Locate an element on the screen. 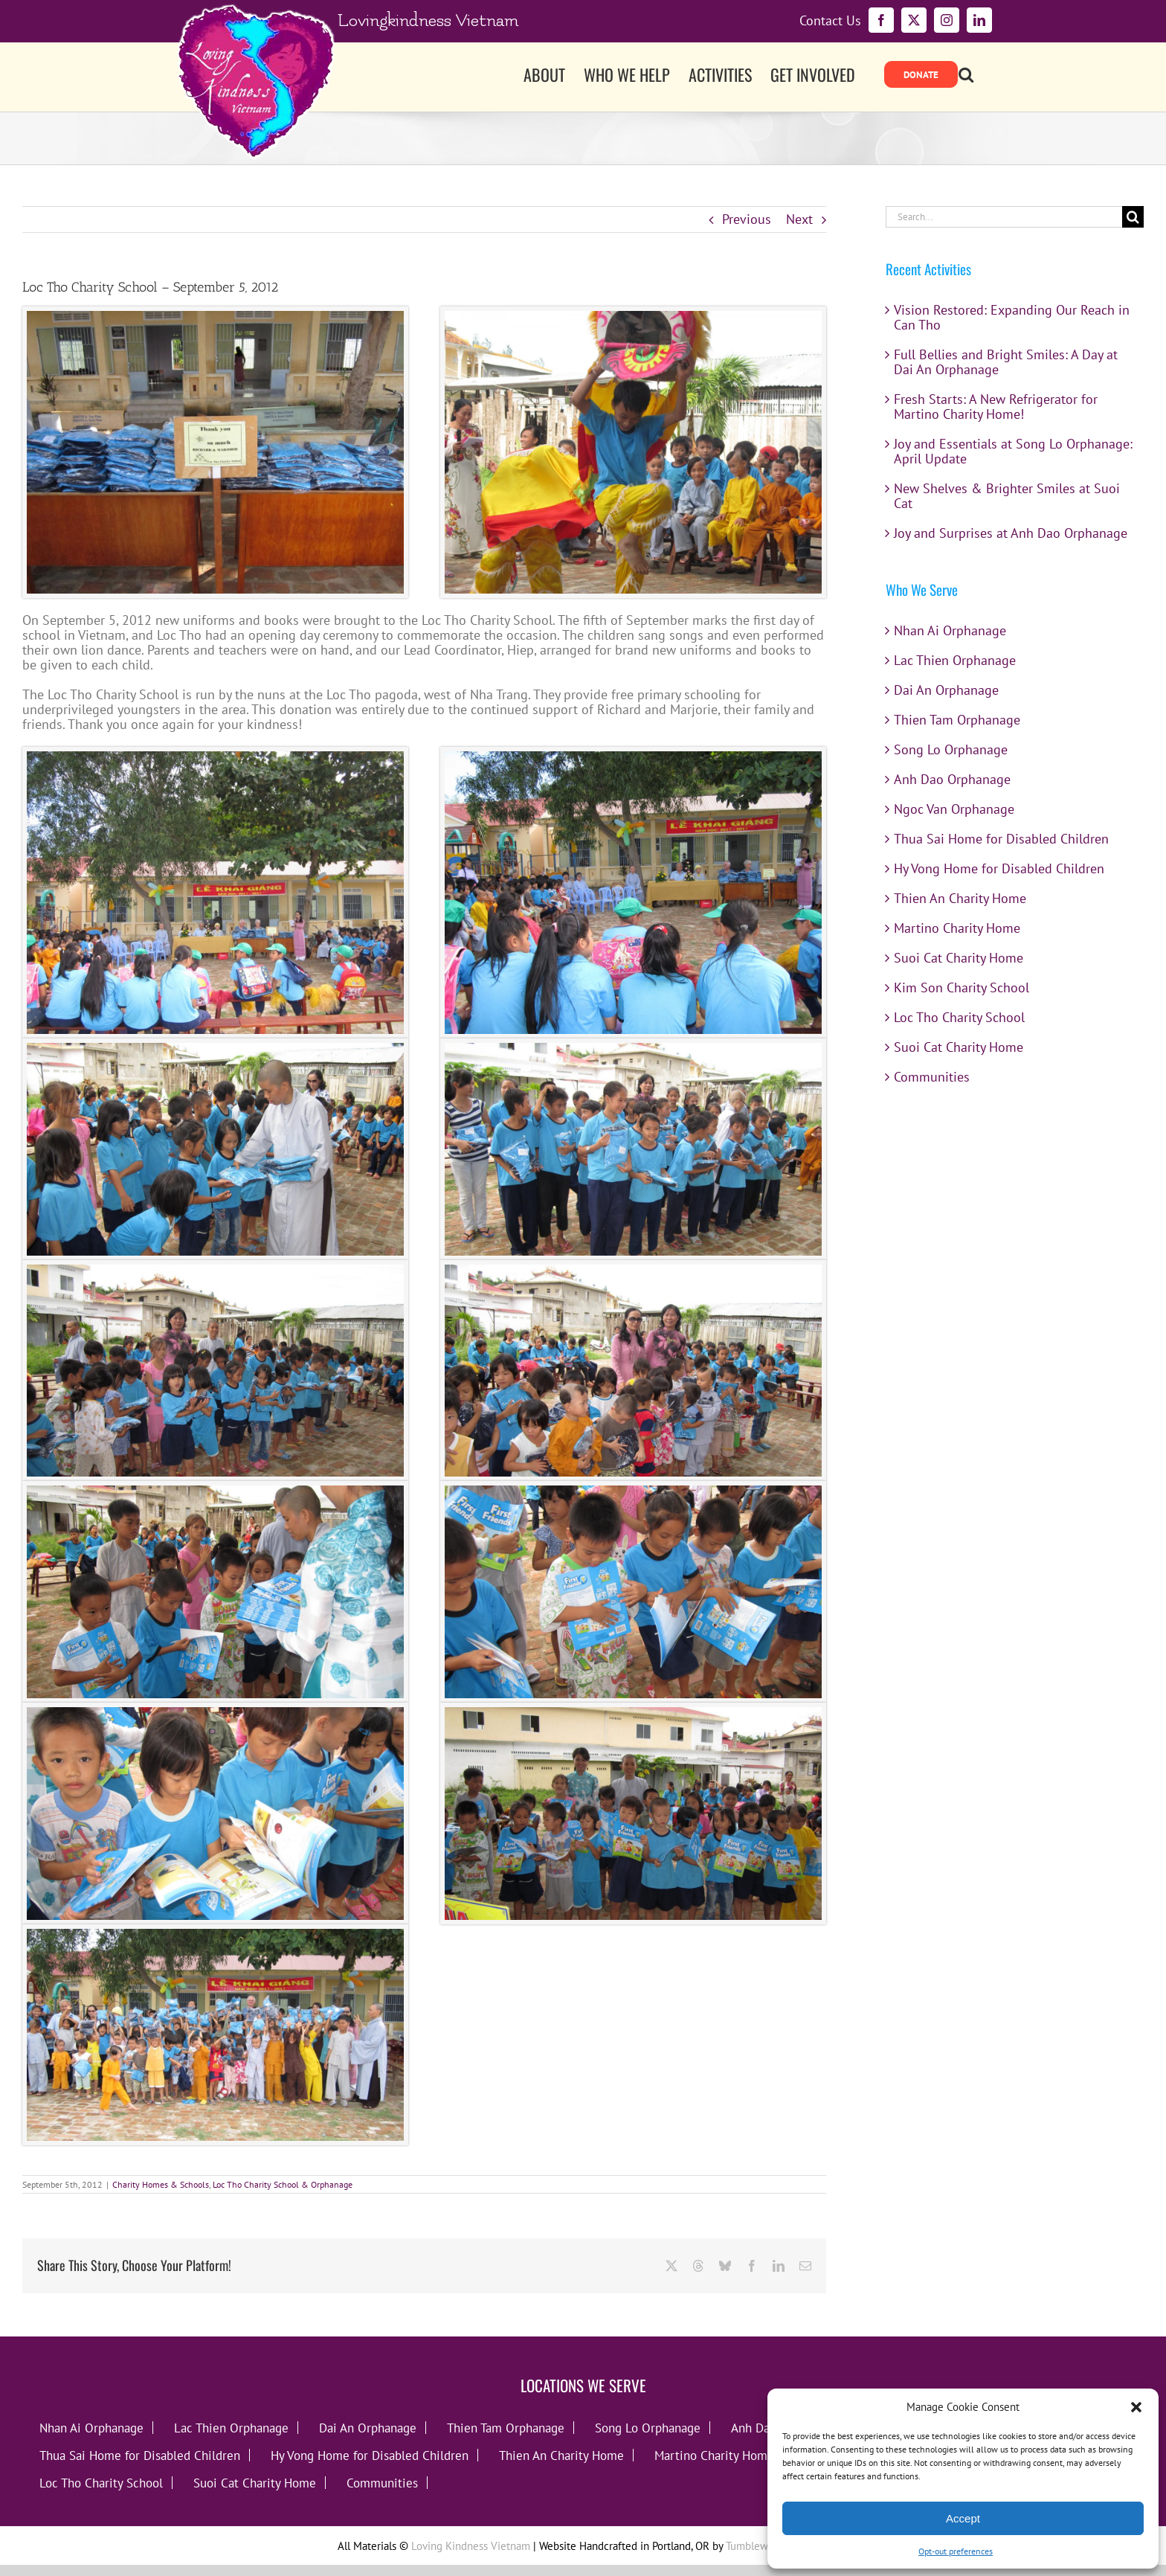 Image resolution: width=1166 pixels, height=2576 pixels. Vision Restored: Expanding Our Reach in Can Tho is located at coordinates (1012, 317).